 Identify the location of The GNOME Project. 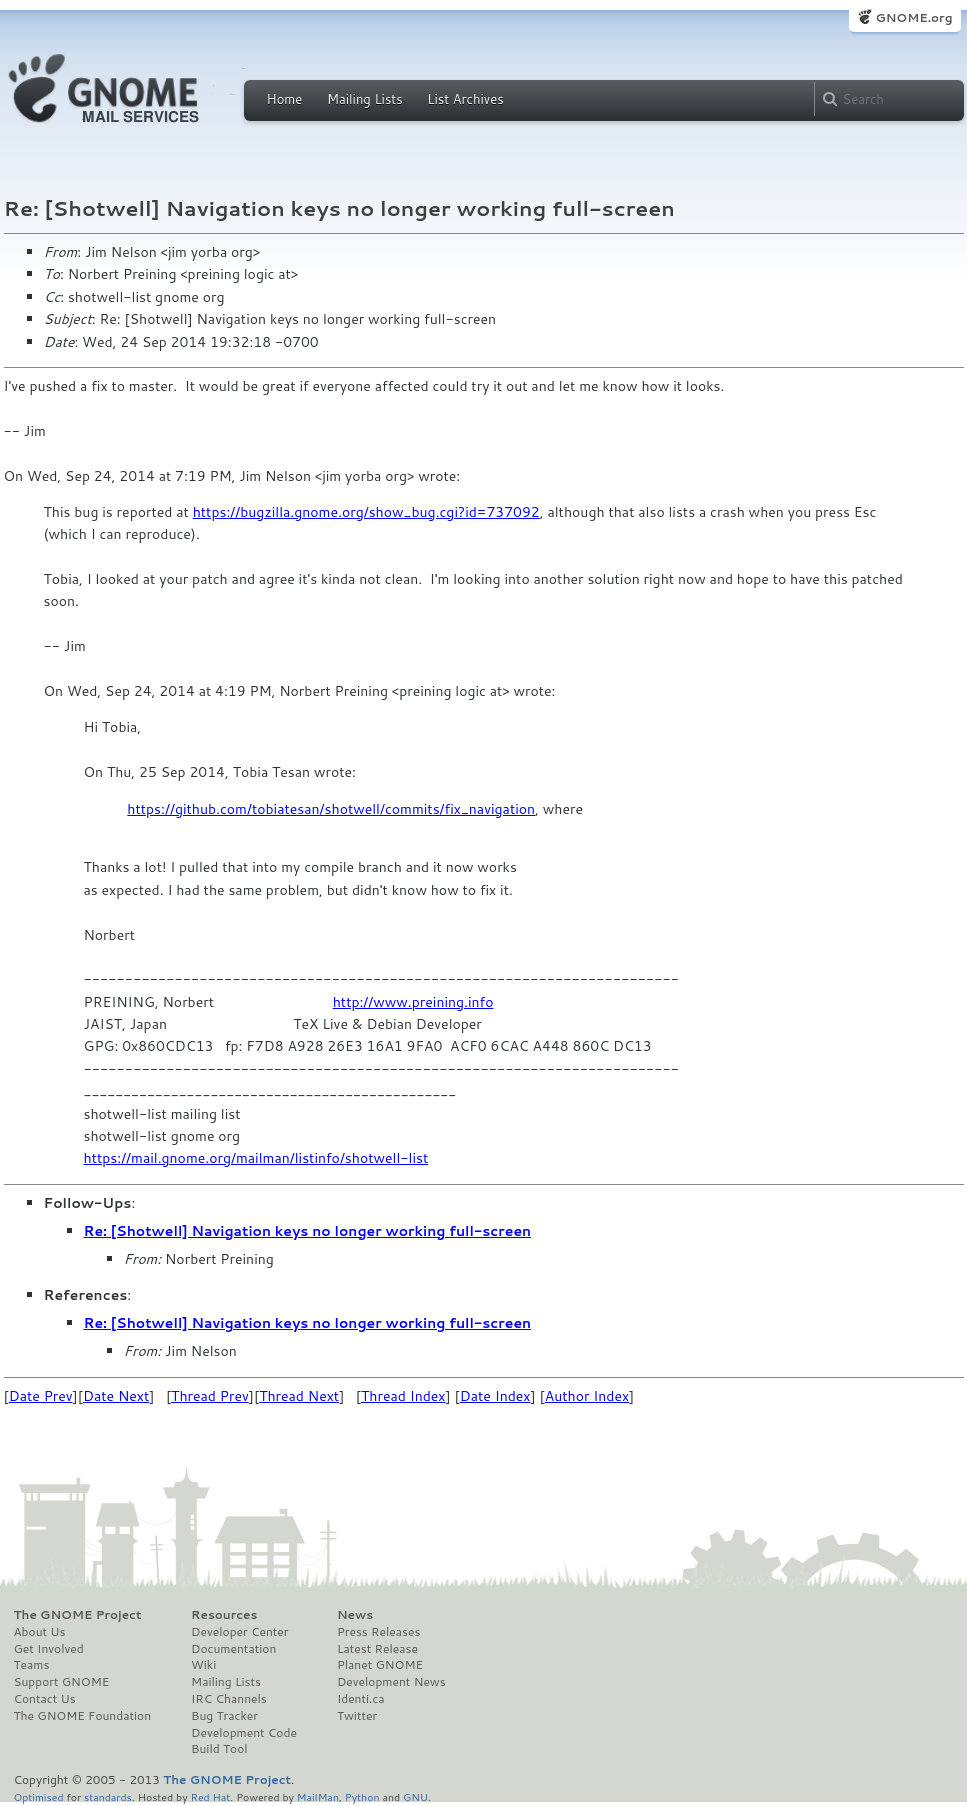
(78, 1615).